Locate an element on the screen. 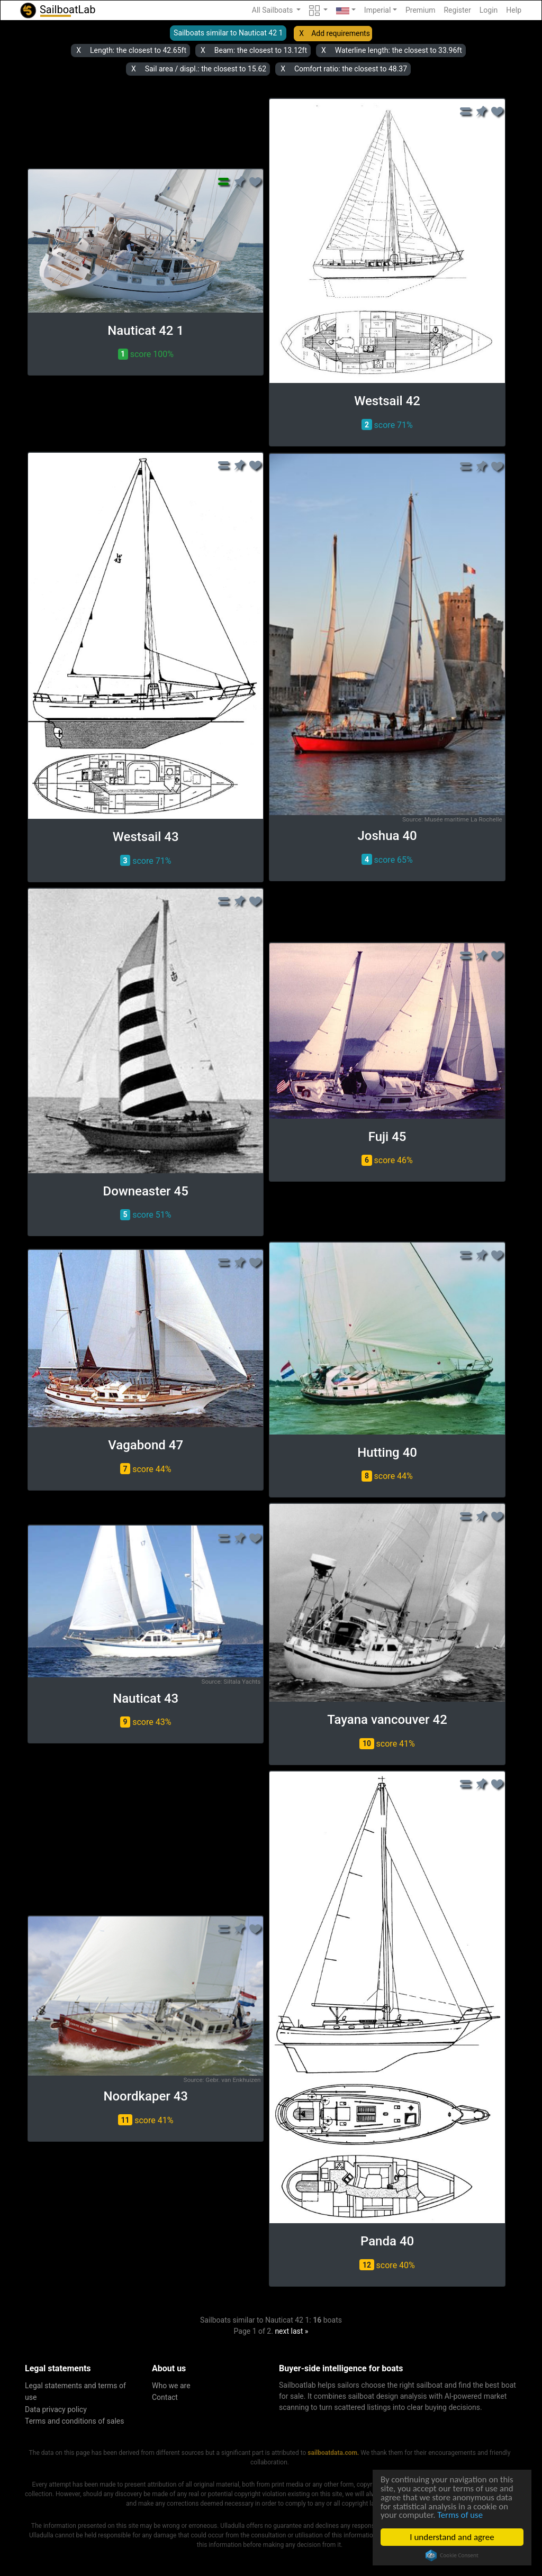 The height and width of the screenshot is (2576, 542). Cookie Consent plugin for the EU cookie law is located at coordinates (452, 2555).